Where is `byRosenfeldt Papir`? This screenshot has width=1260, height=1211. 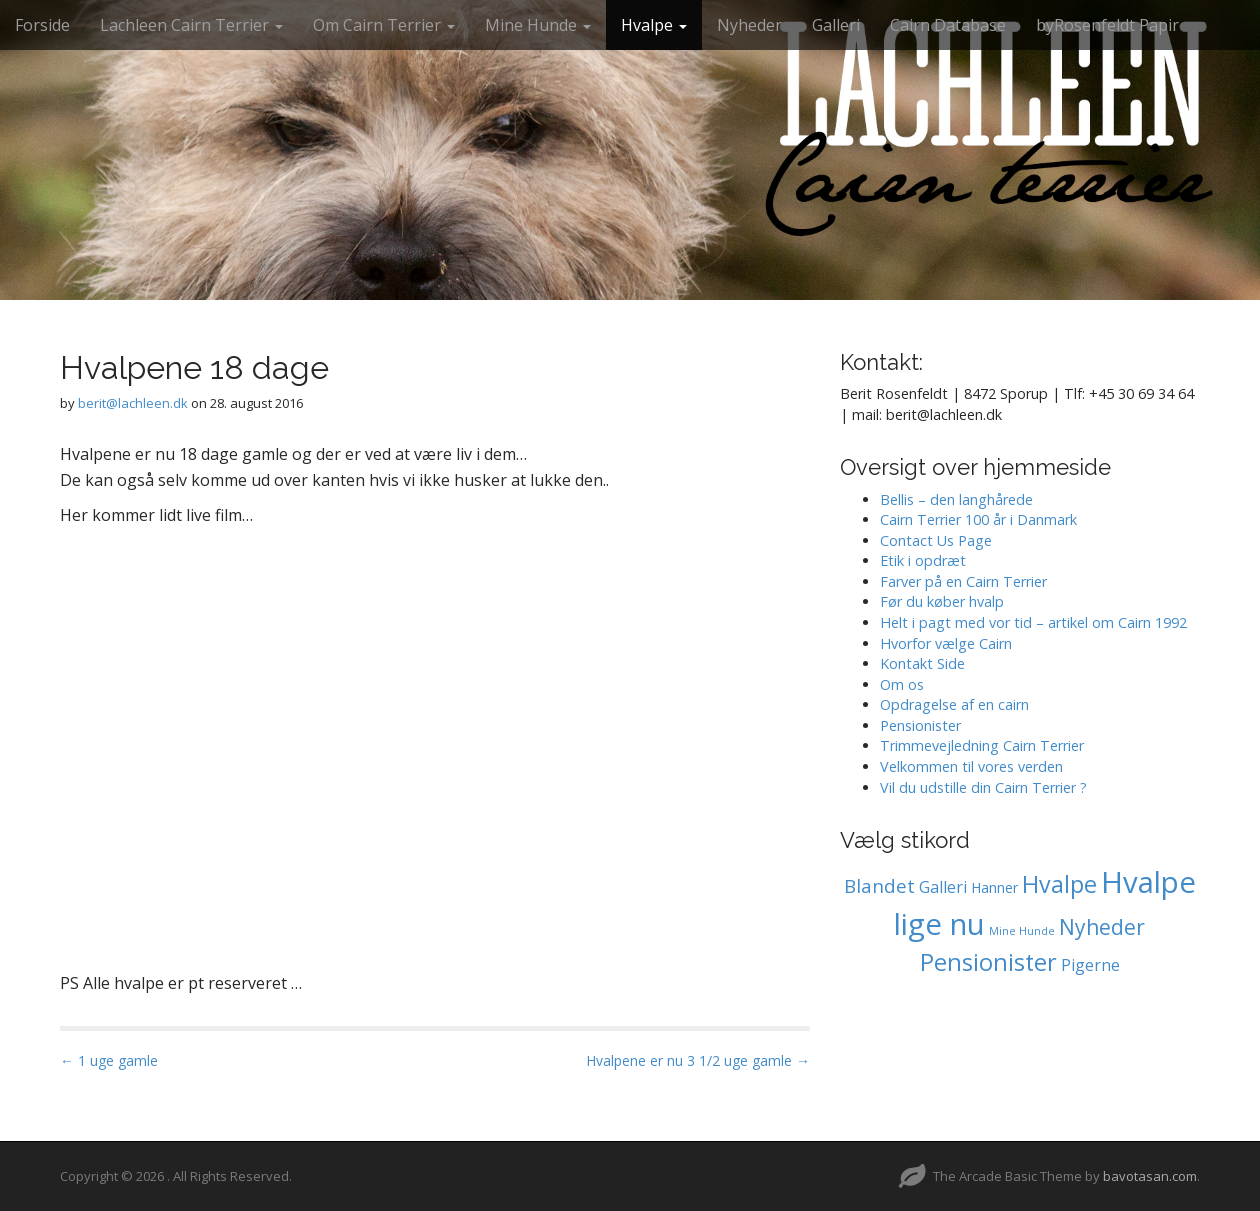 byRosenfeldt Papir is located at coordinates (1107, 25).